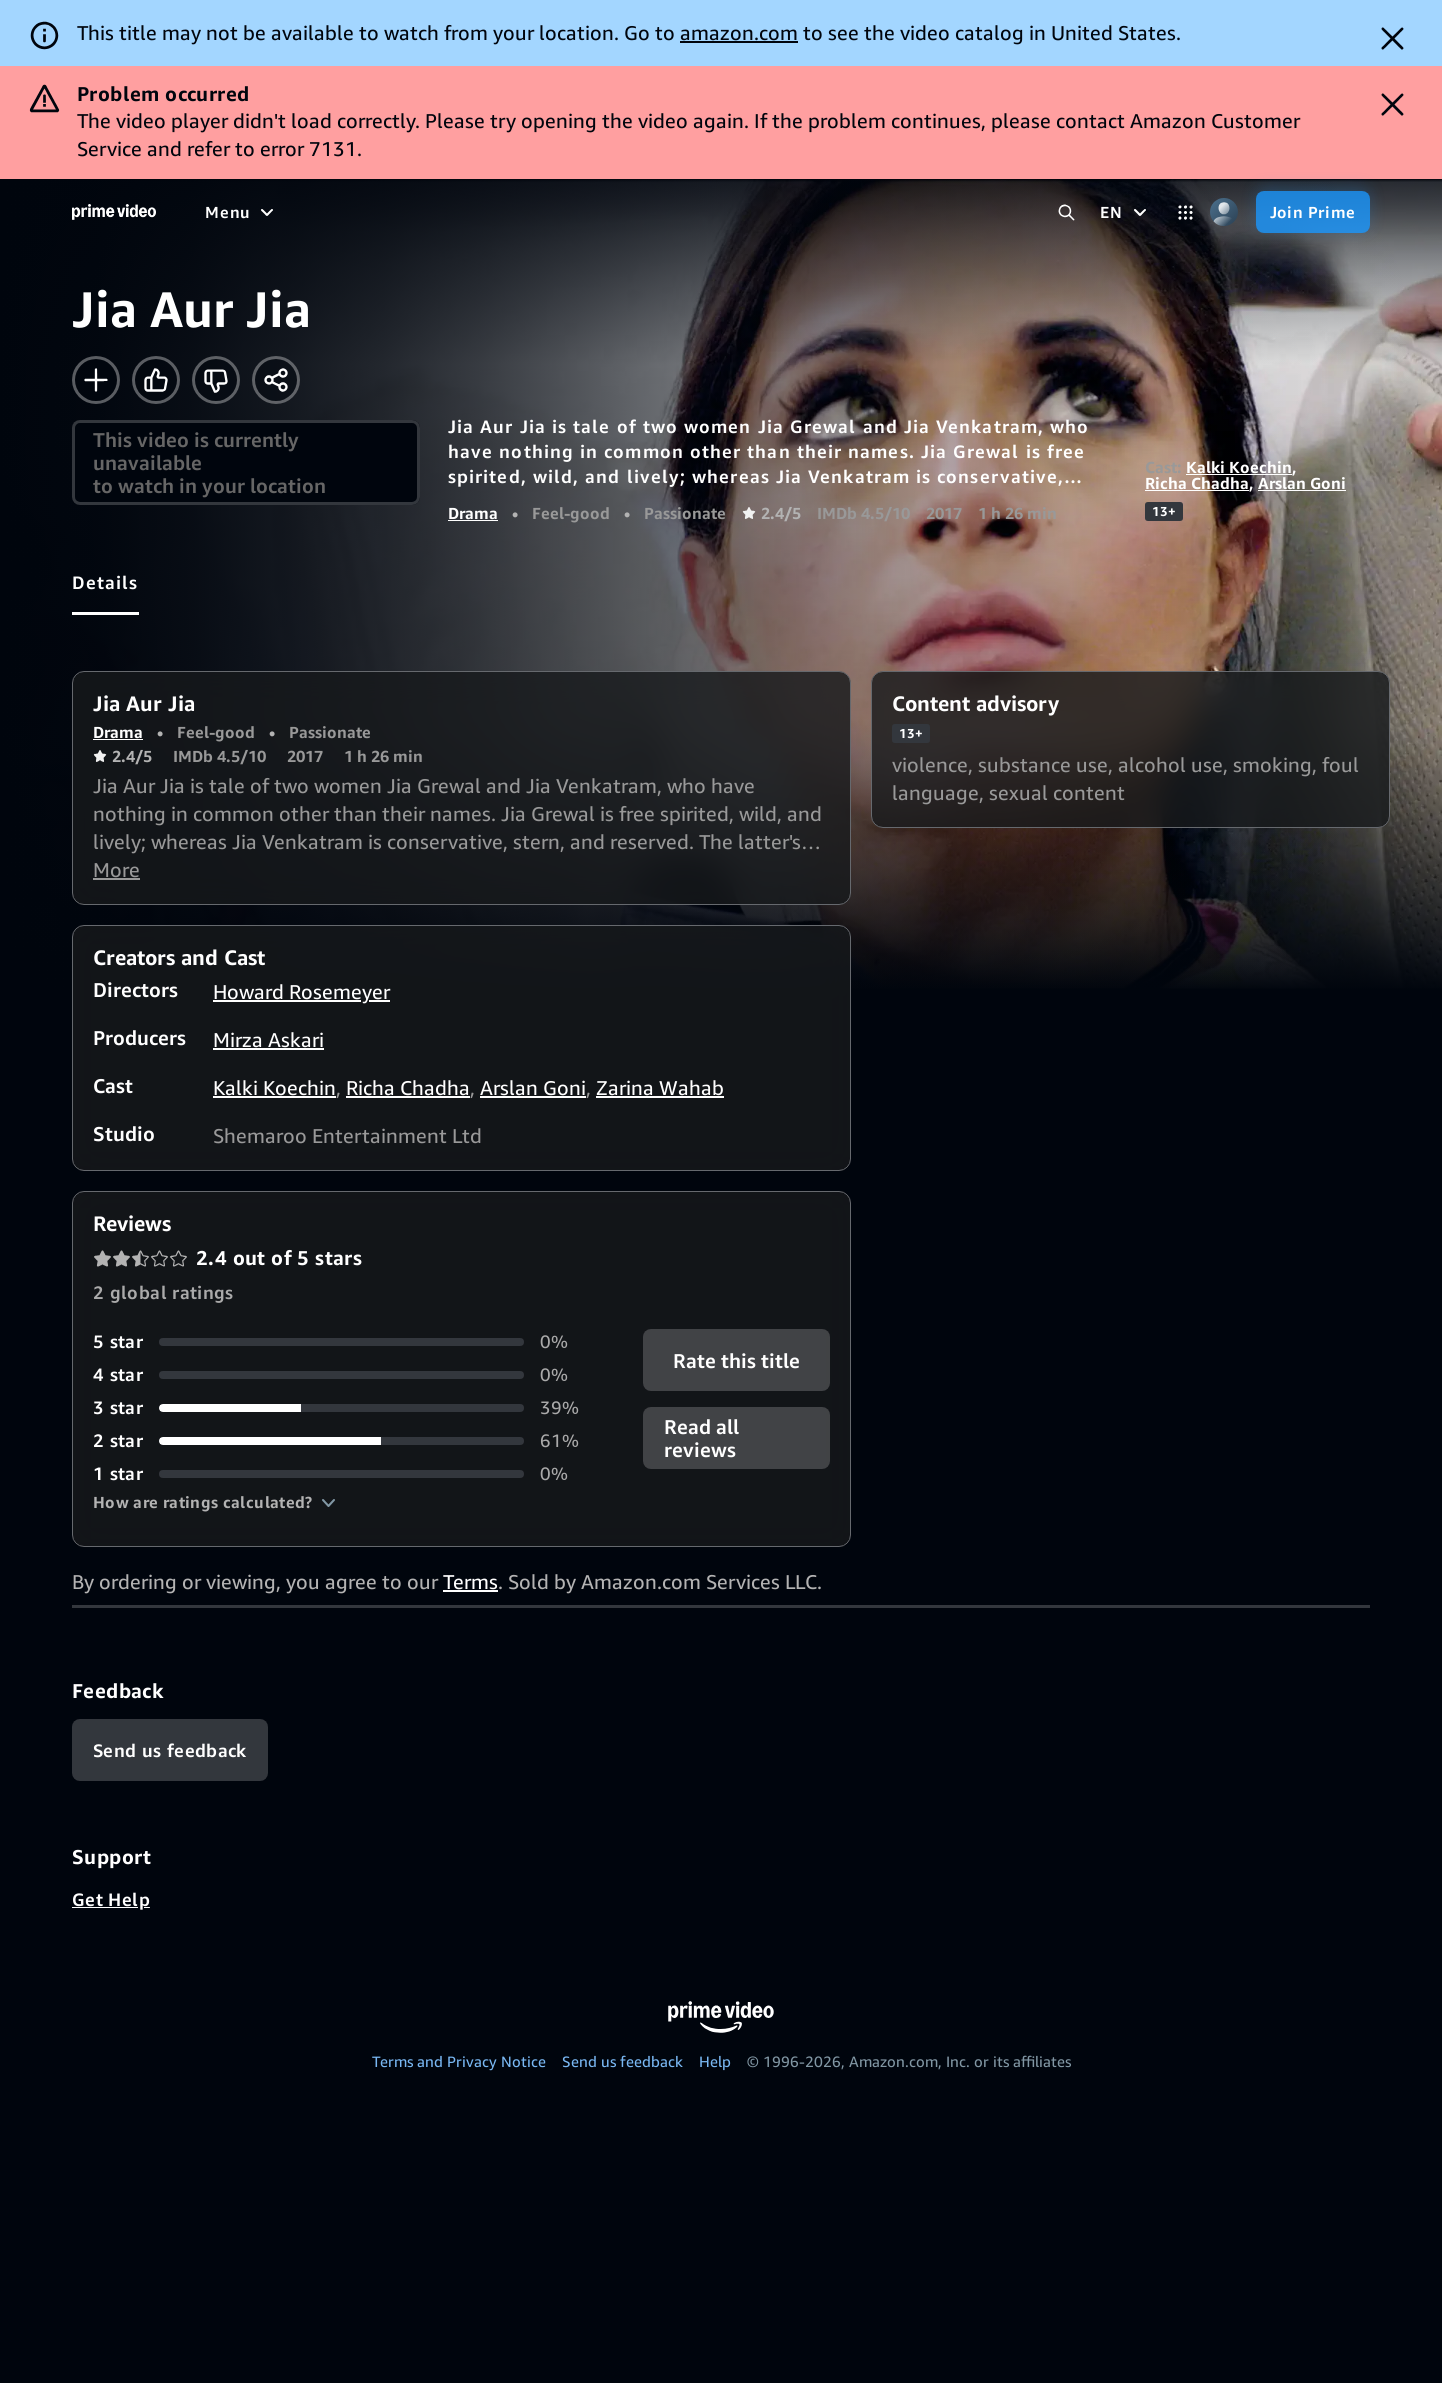  I want to click on Rate this title [button], so click(736, 1360).